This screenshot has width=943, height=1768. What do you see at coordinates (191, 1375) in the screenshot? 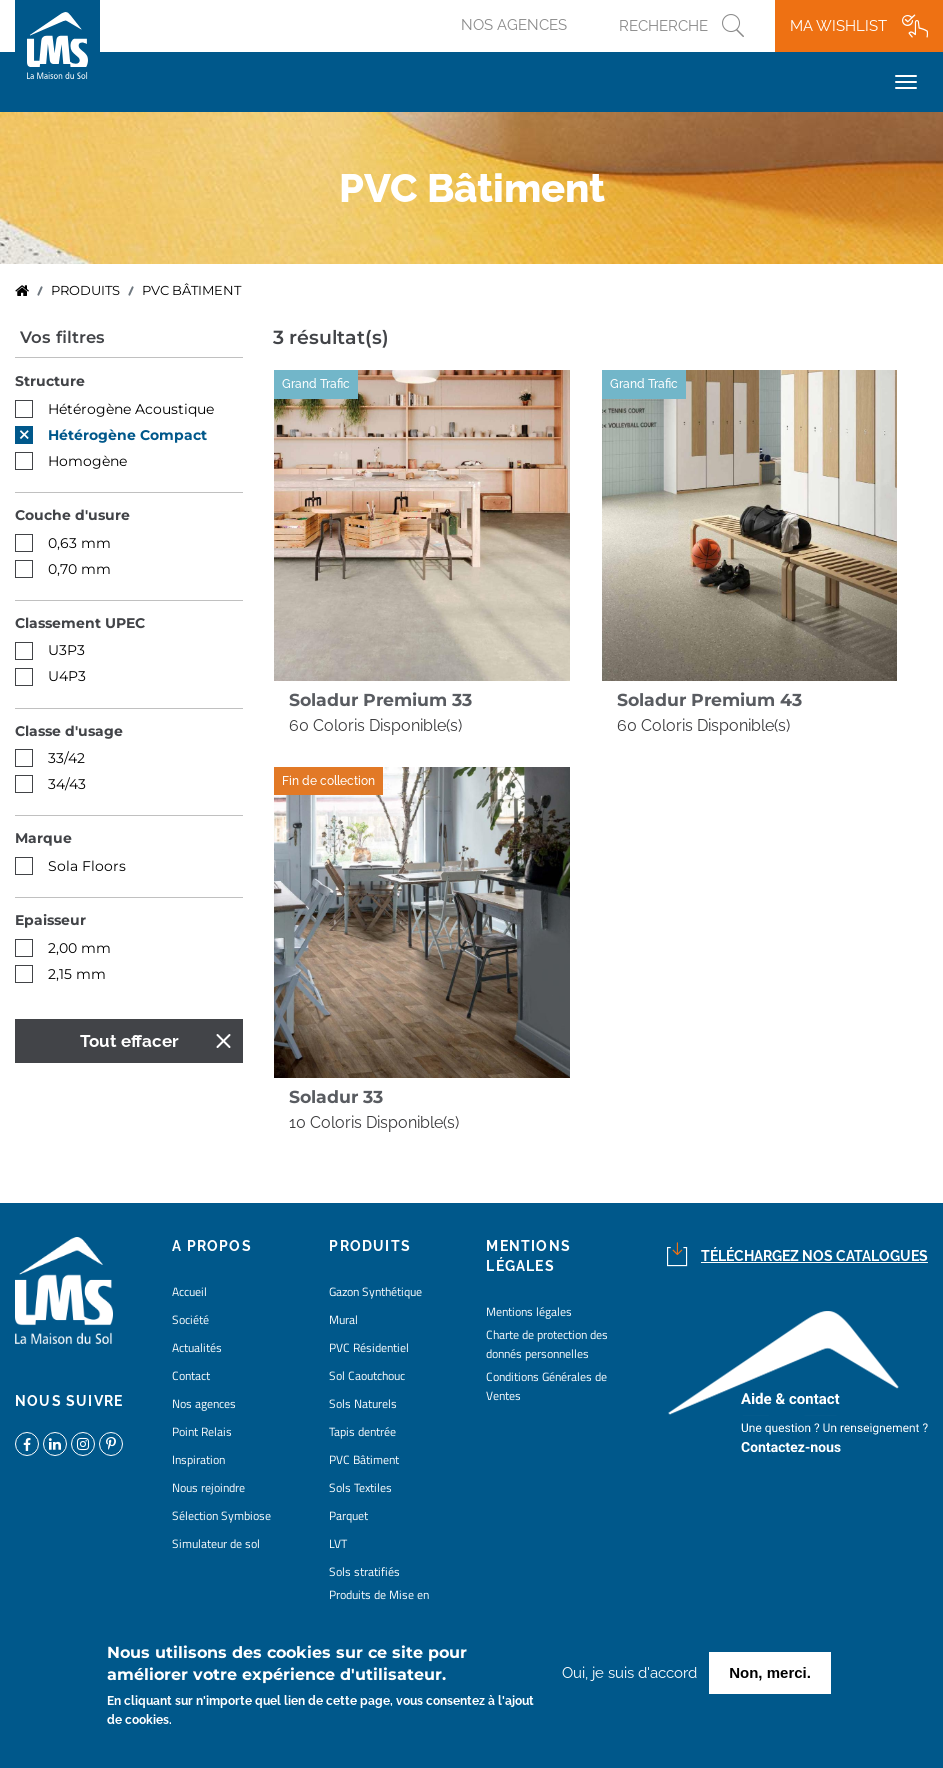
I see `Contact` at bounding box center [191, 1375].